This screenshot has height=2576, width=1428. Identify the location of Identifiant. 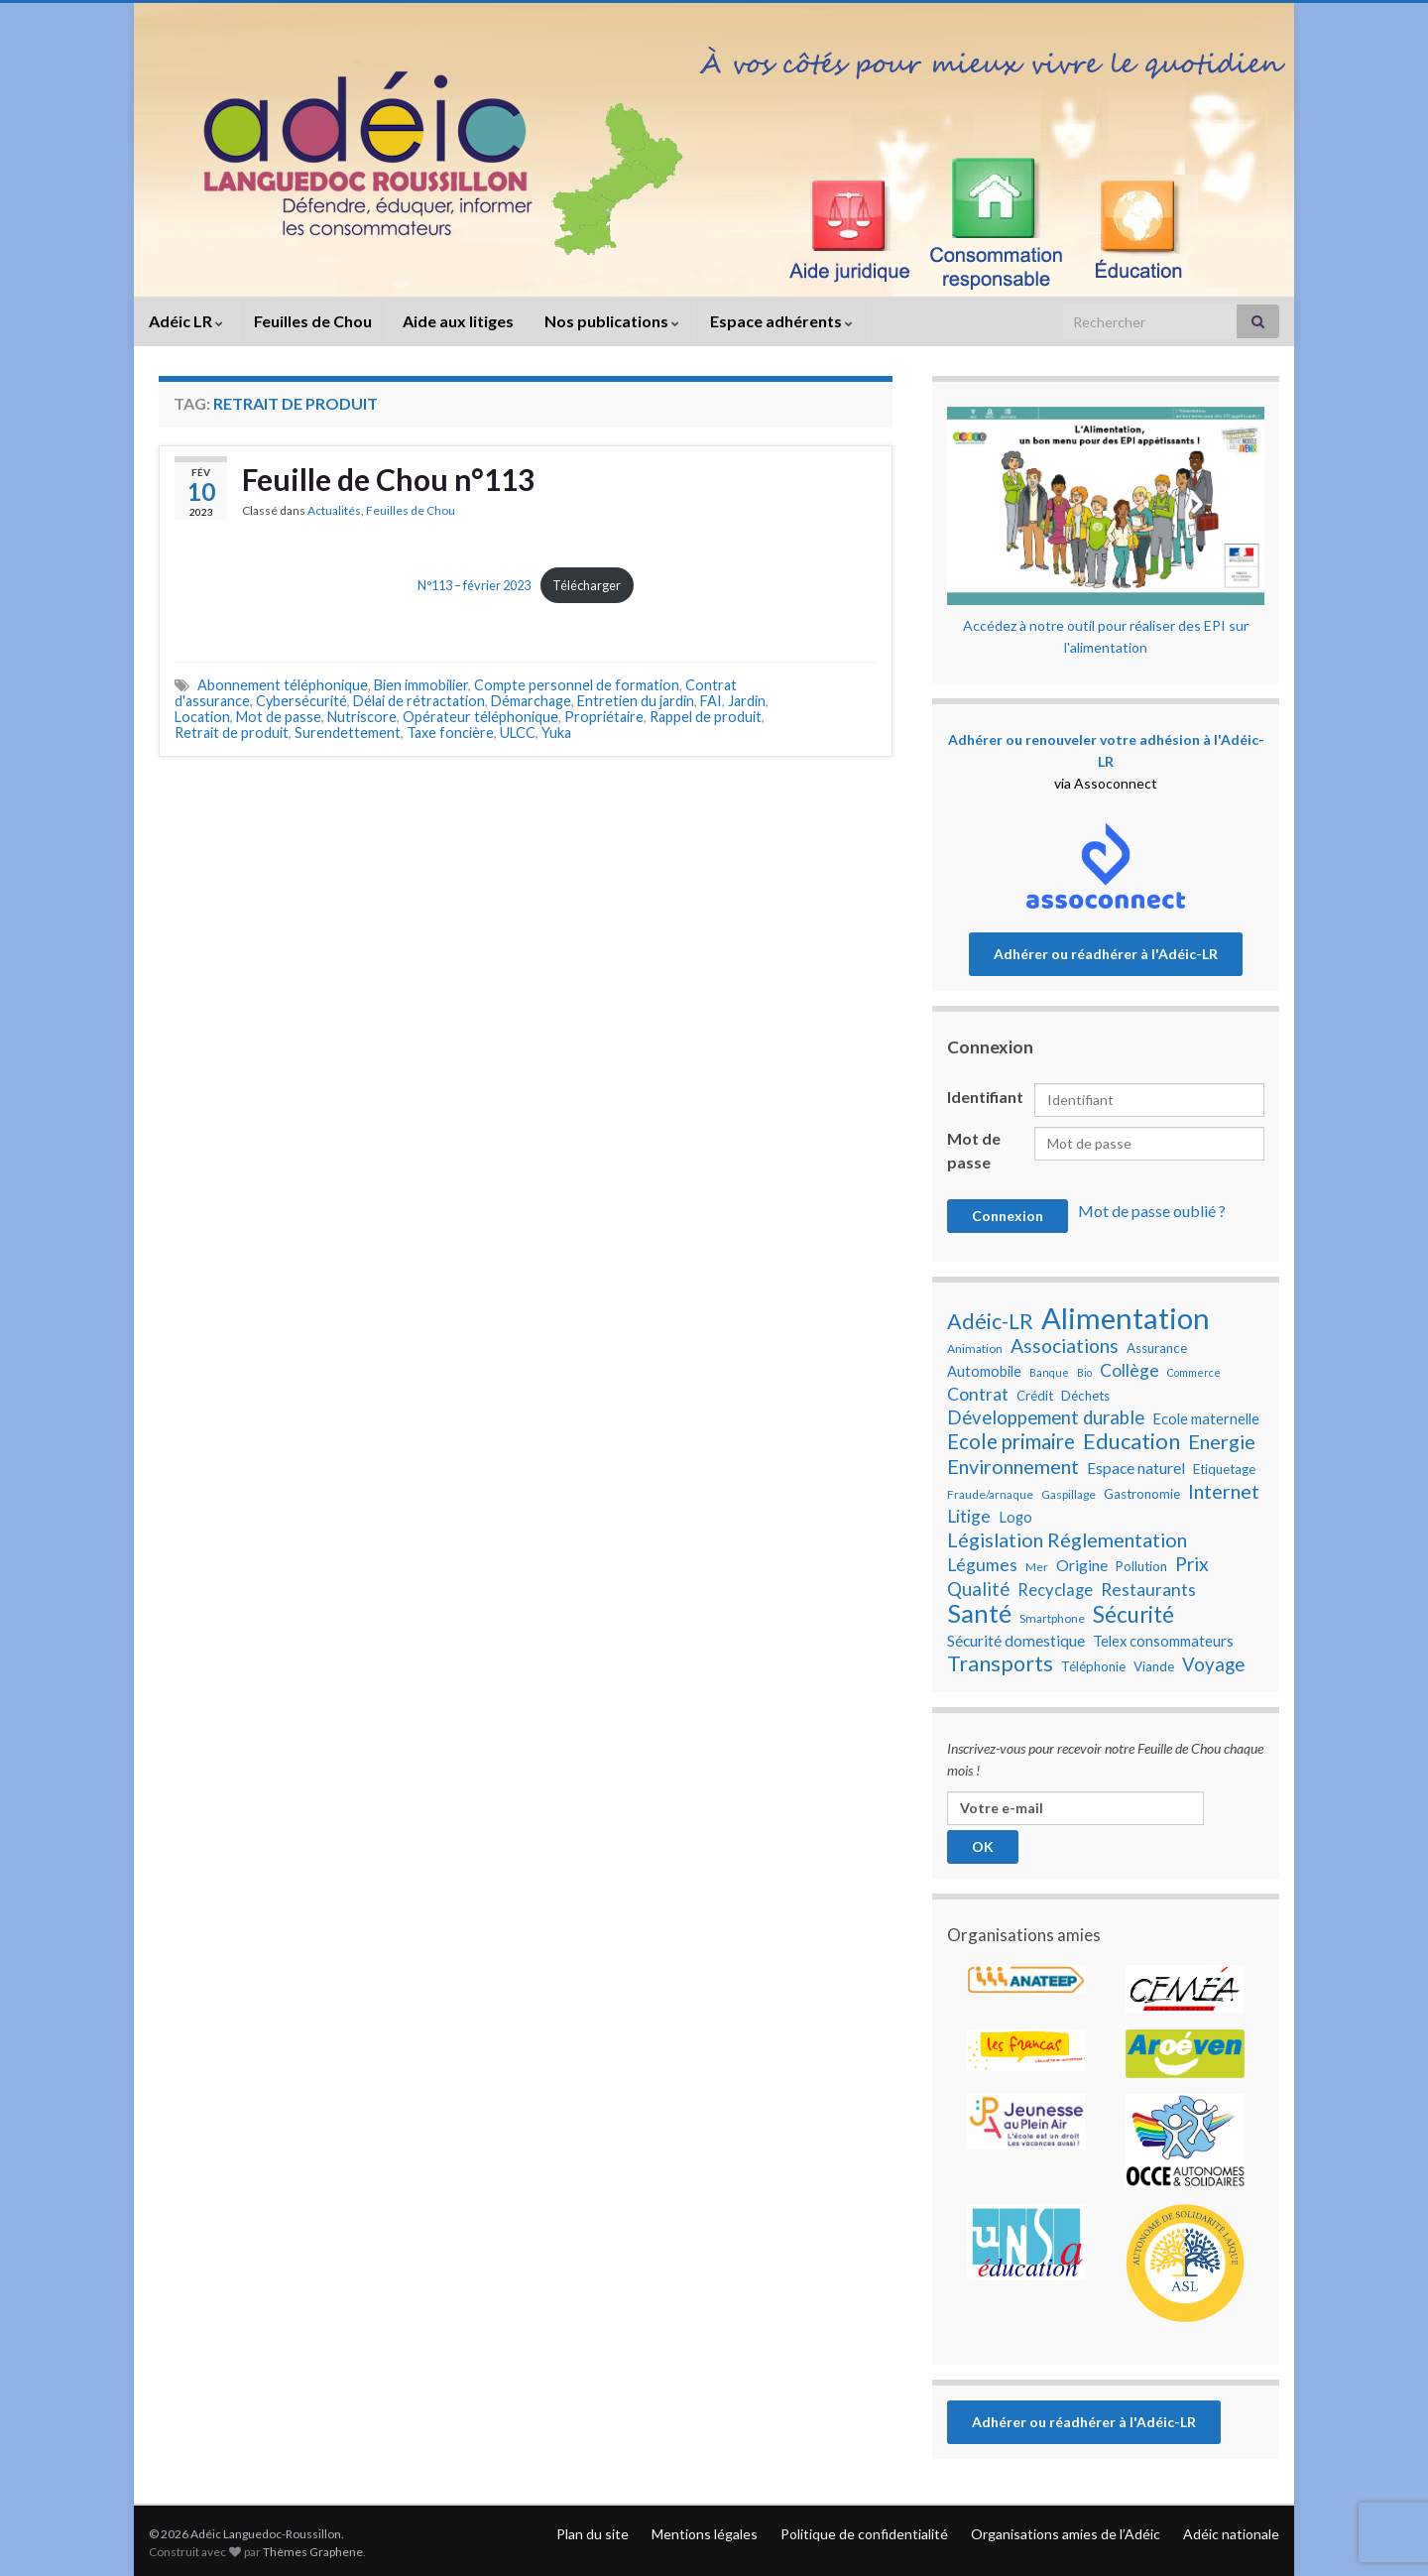
(985, 1096).